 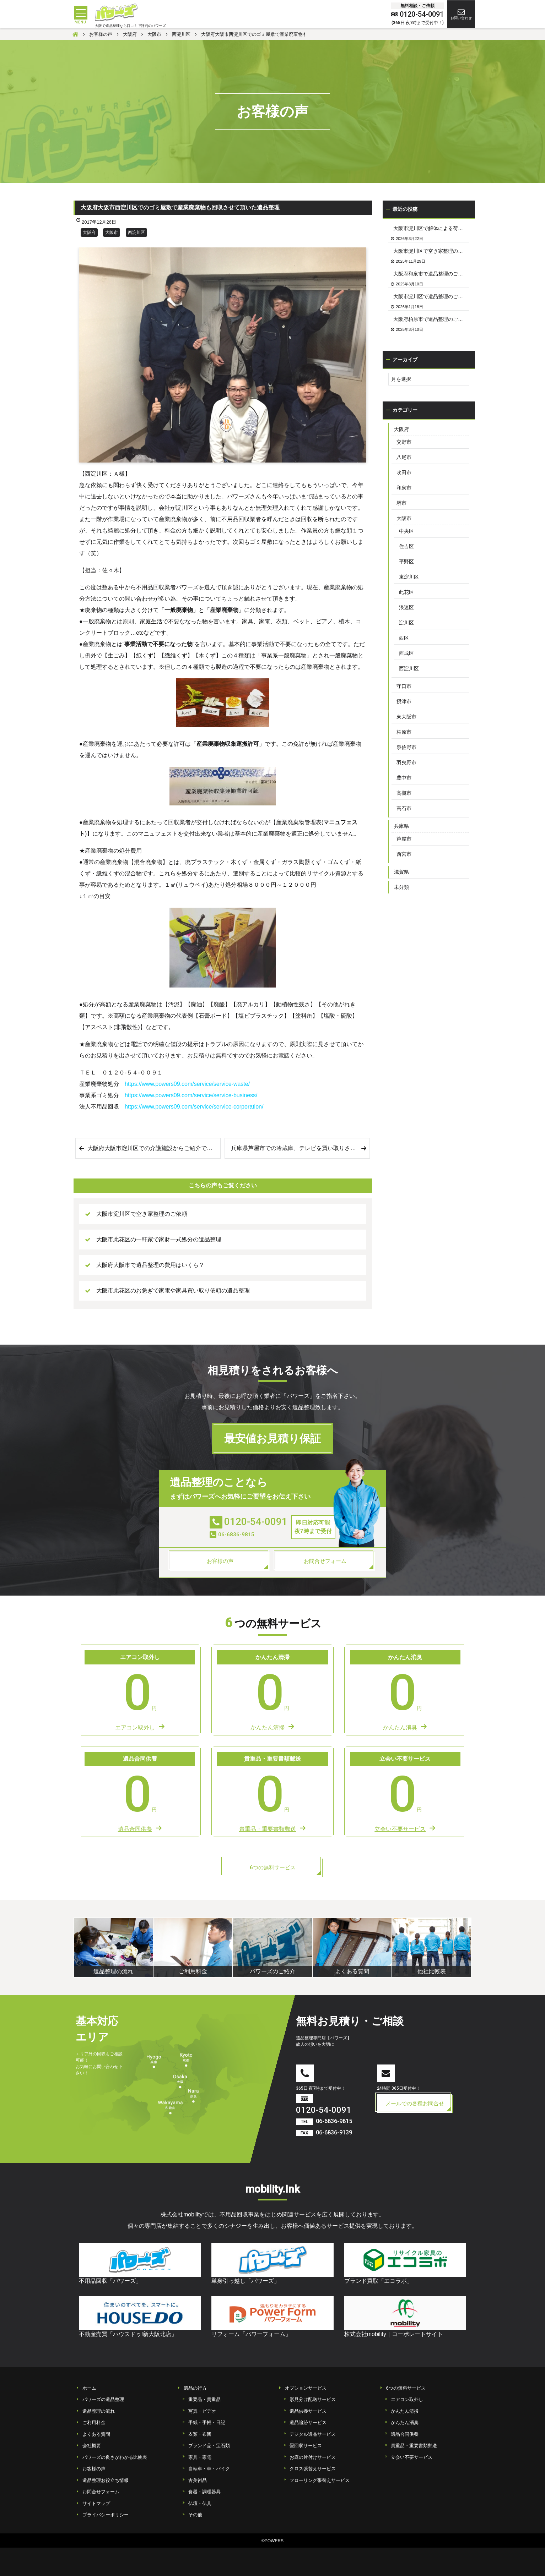 I want to click on お庭の片付けサービス, so click(x=313, y=2457).